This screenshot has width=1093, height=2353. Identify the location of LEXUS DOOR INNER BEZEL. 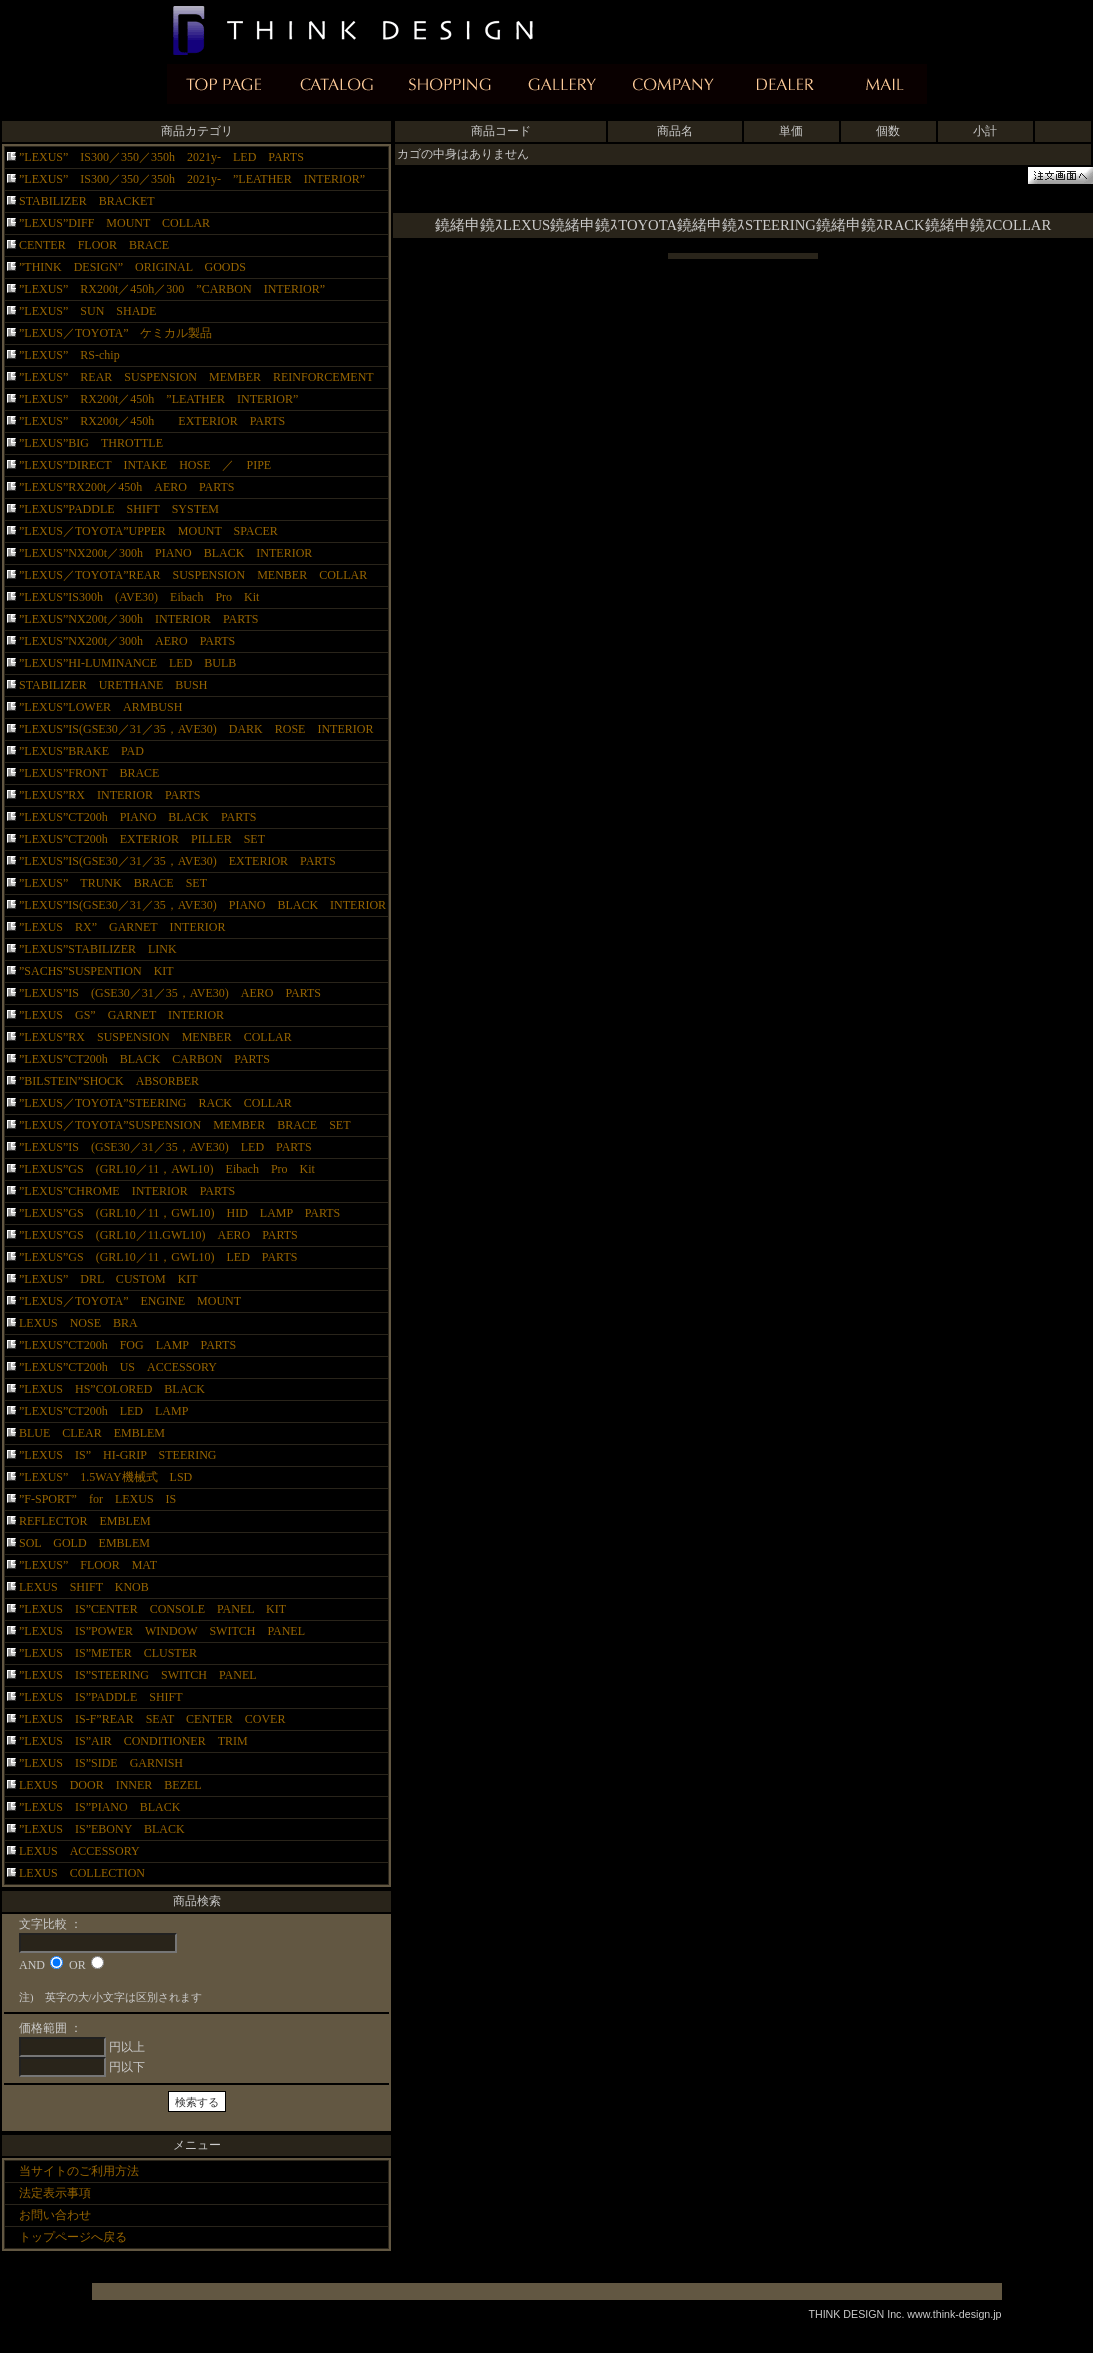
(110, 1785).